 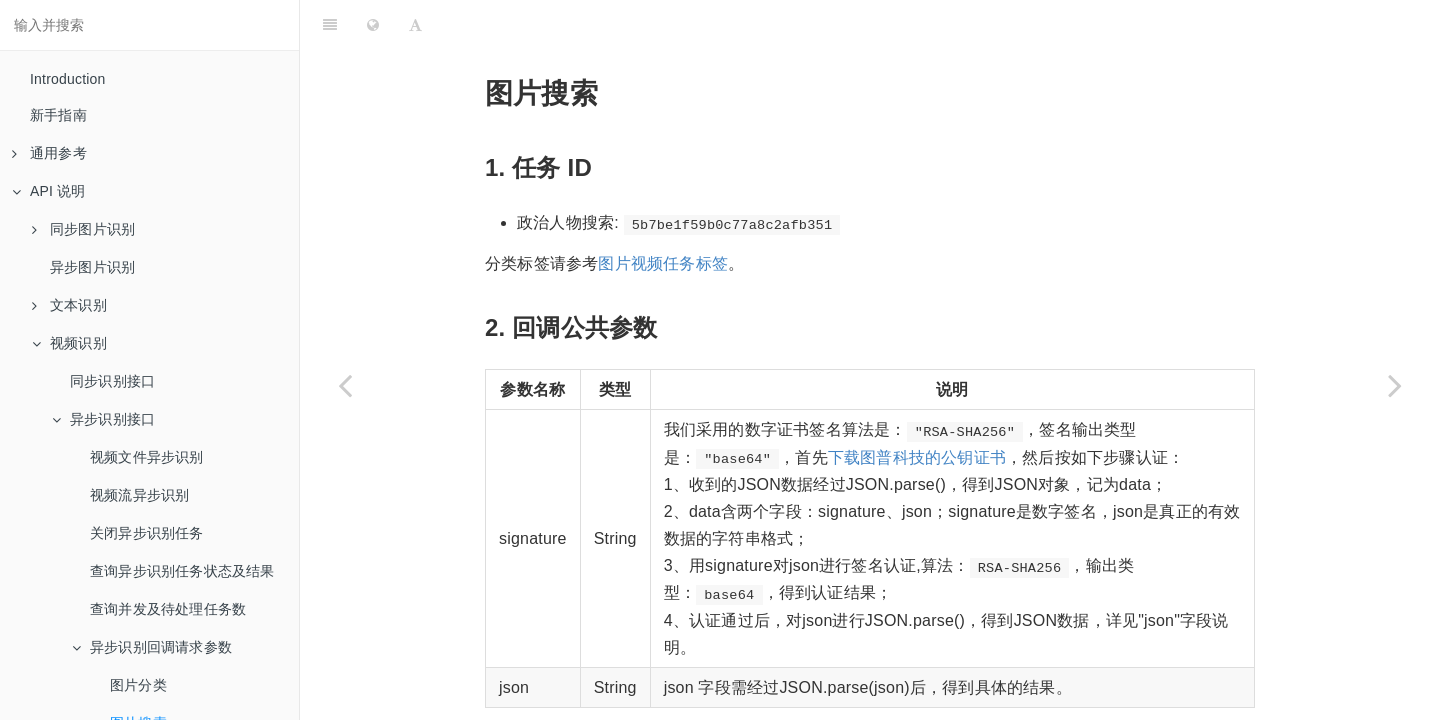 I want to click on 同步识别接口, so click(x=112, y=381).